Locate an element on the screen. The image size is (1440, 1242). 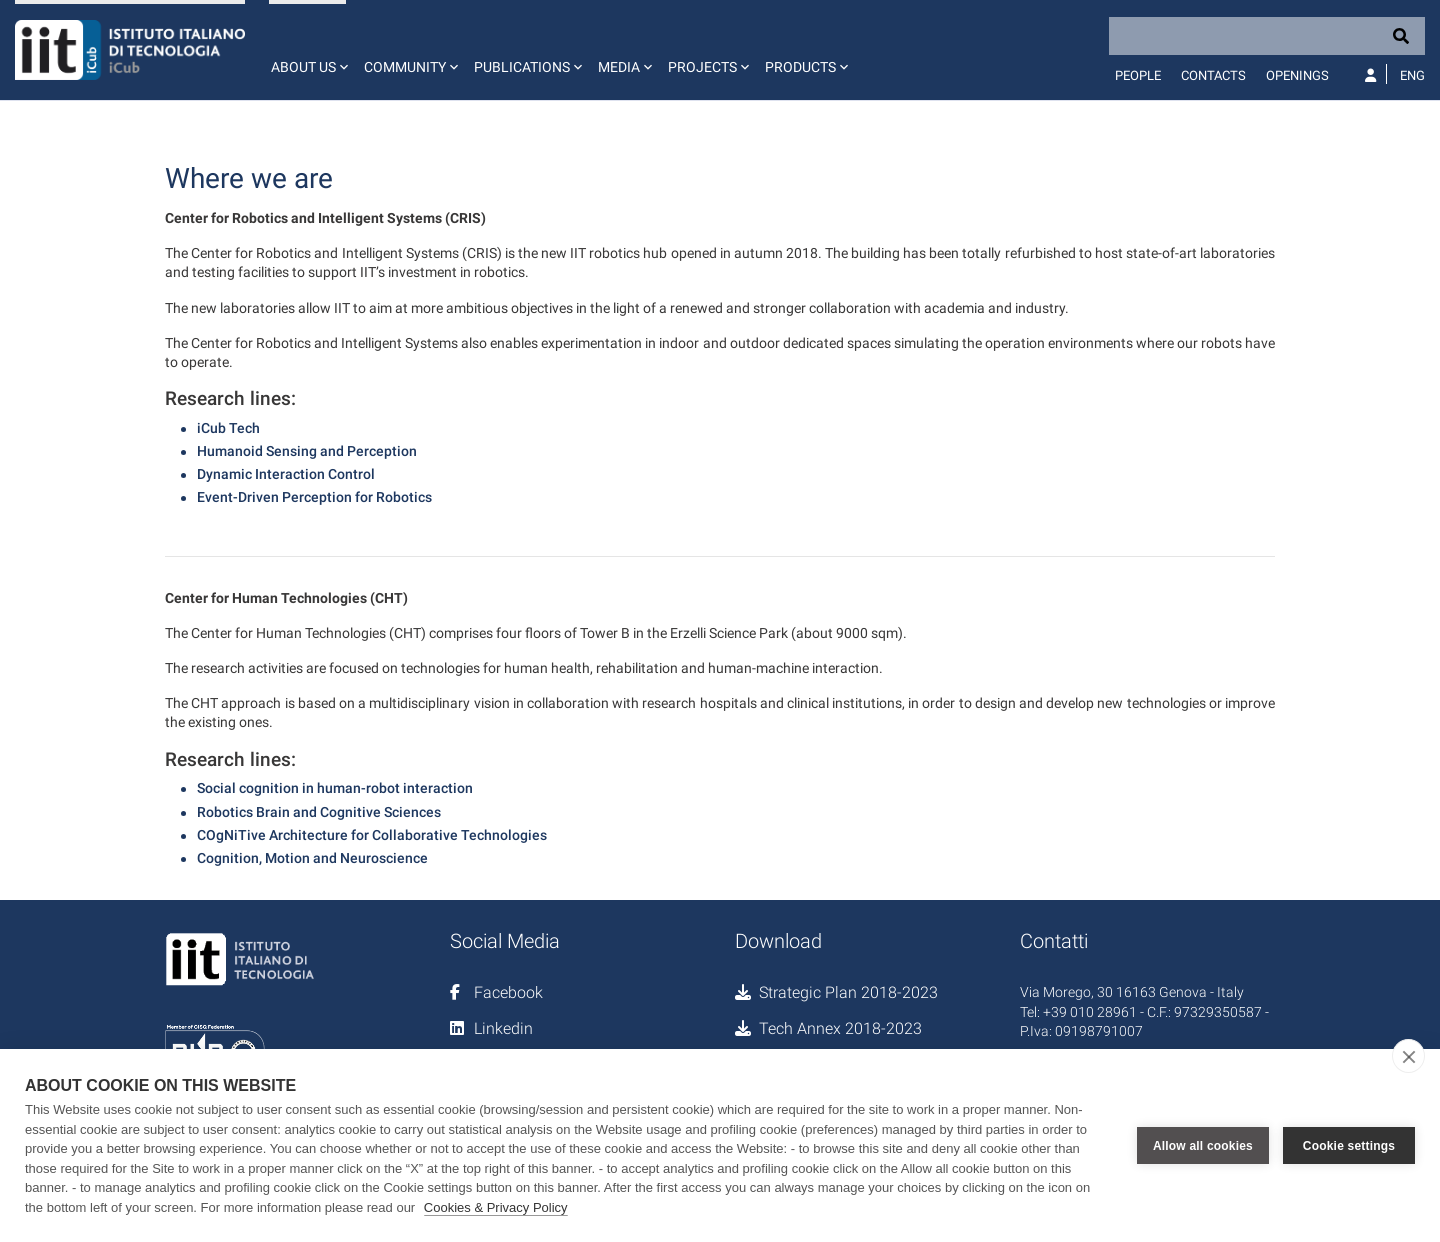
Eng is located at coordinates (1412, 75).